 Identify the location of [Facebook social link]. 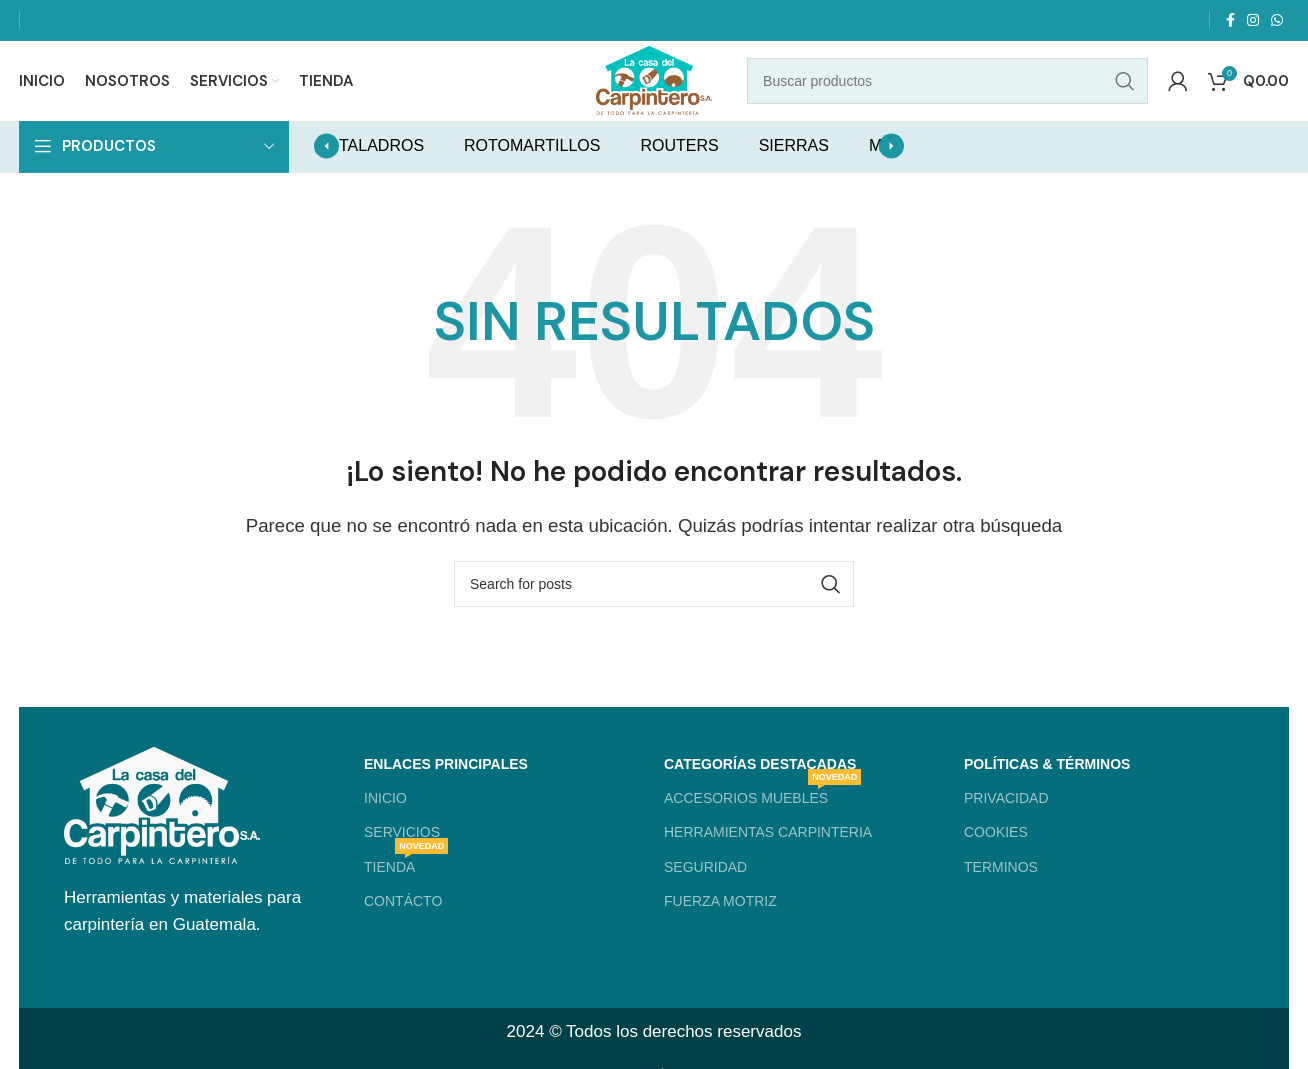
(1230, 21).